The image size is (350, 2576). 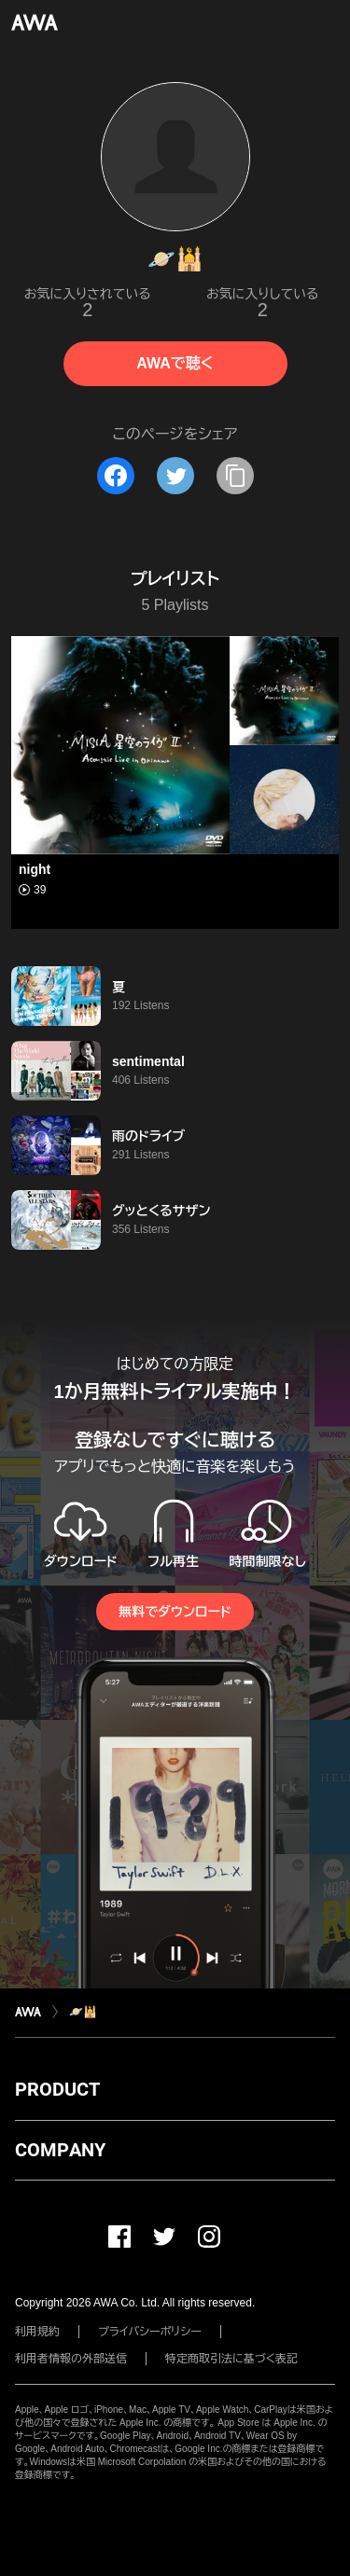 I want to click on 🪐🕌, so click(x=83, y=2011).